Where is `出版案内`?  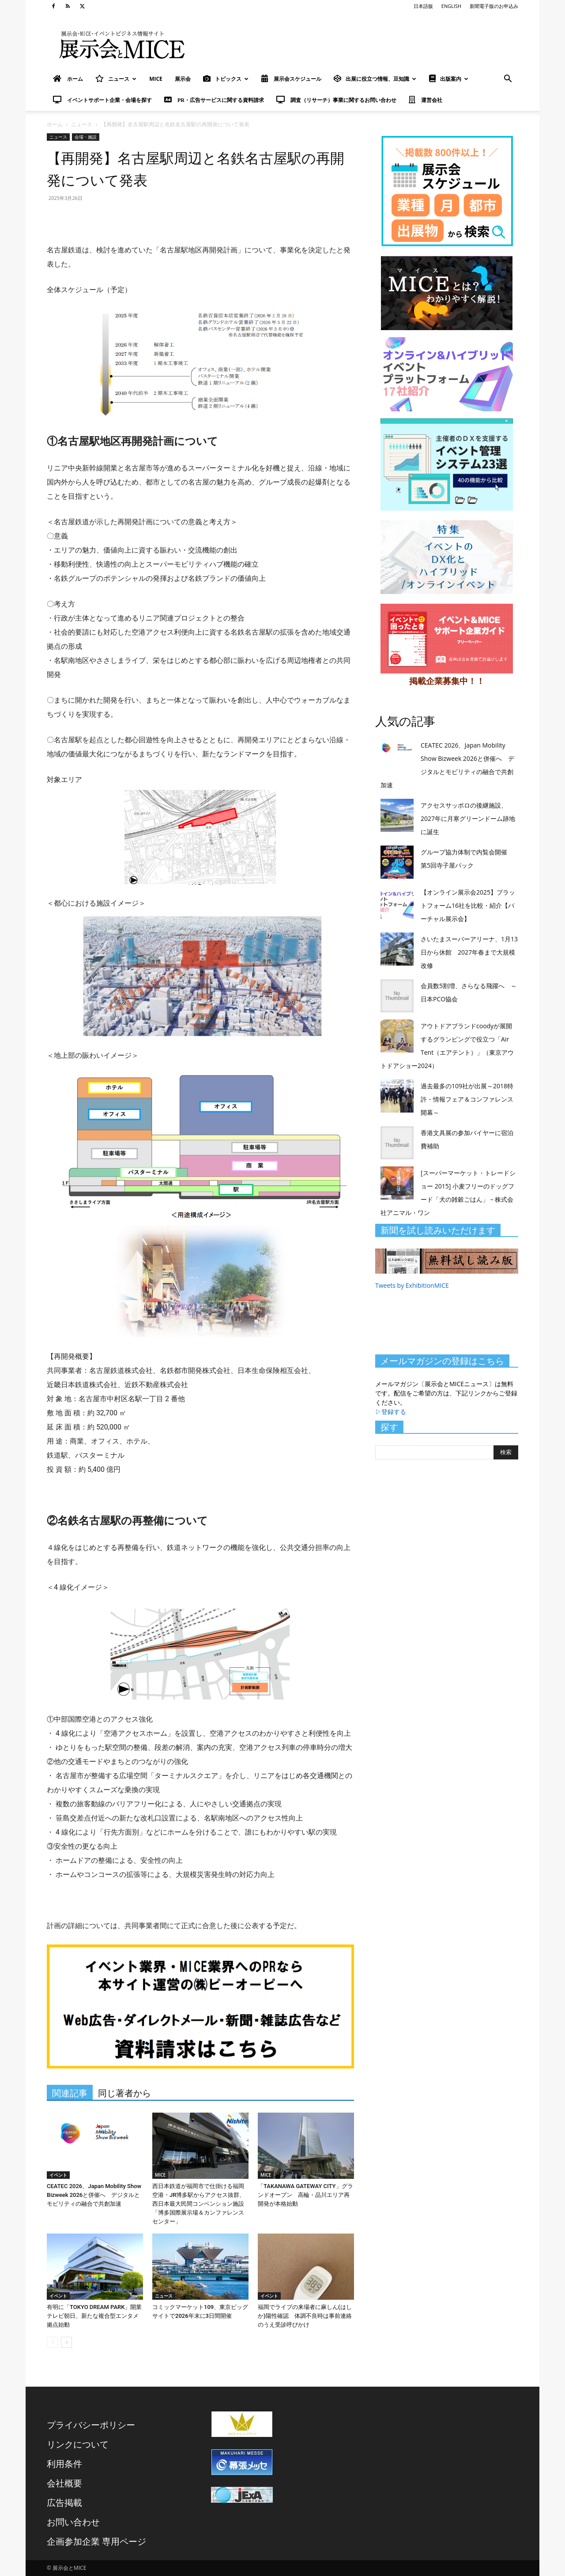
出版案内 is located at coordinates (448, 79).